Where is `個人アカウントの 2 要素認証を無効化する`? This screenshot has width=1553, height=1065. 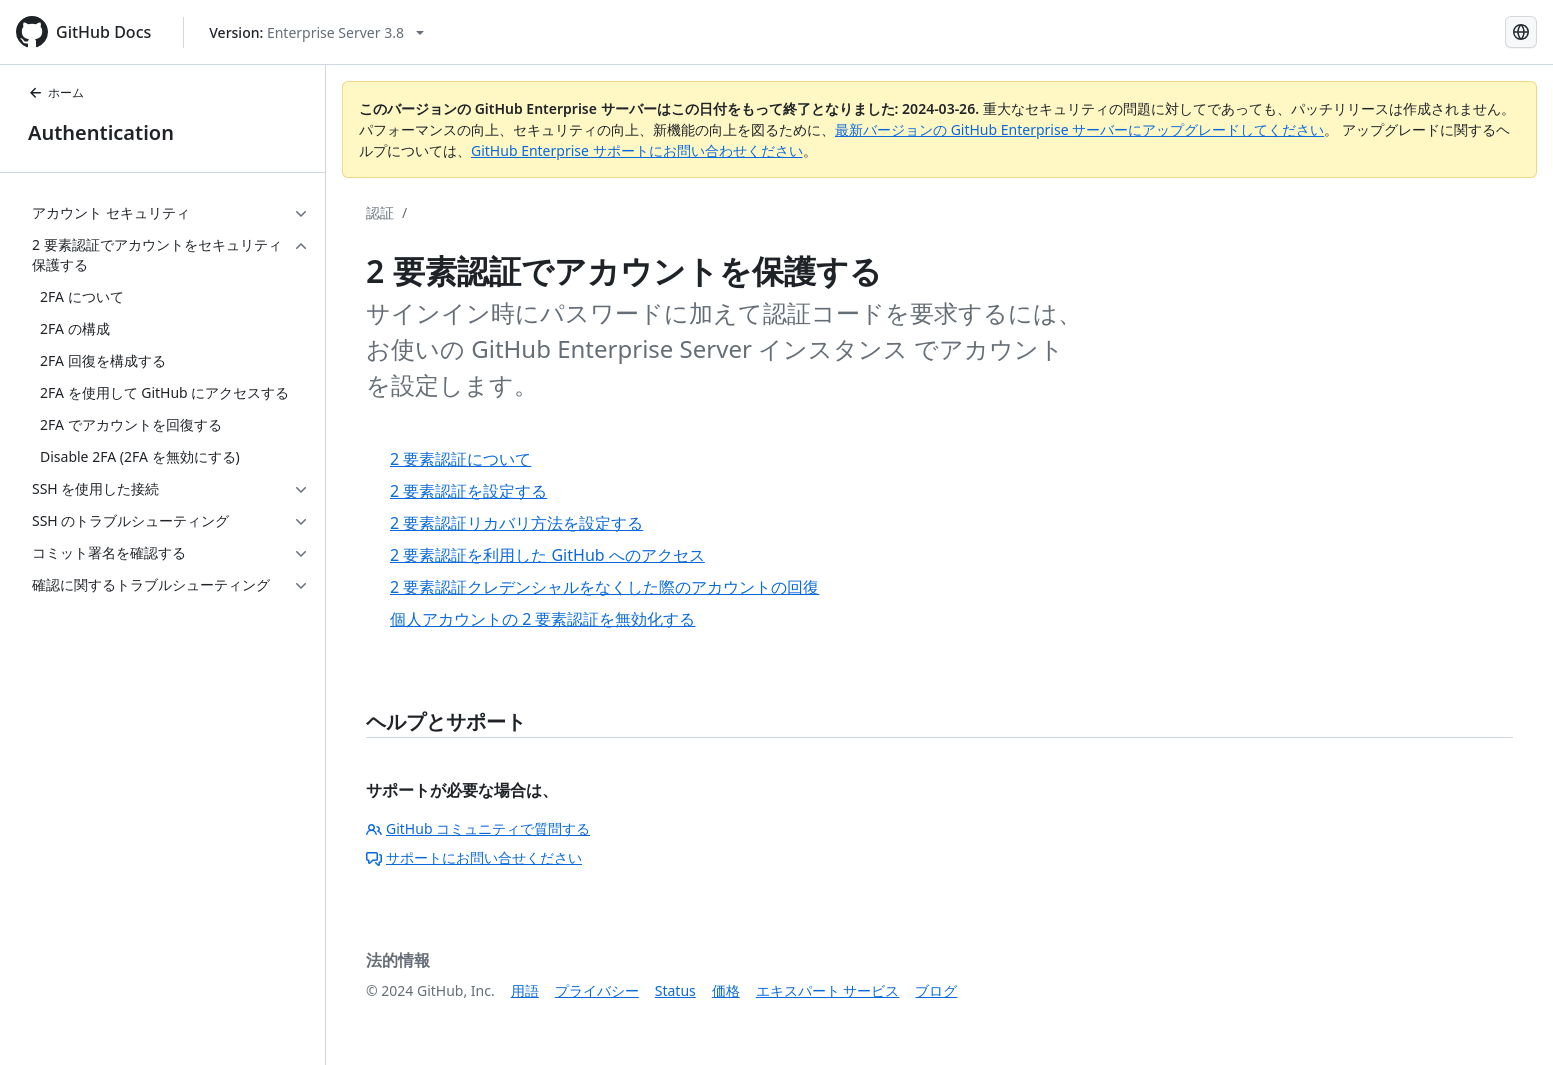 個人アカウントの 2 要素認証を無効化する is located at coordinates (542, 619).